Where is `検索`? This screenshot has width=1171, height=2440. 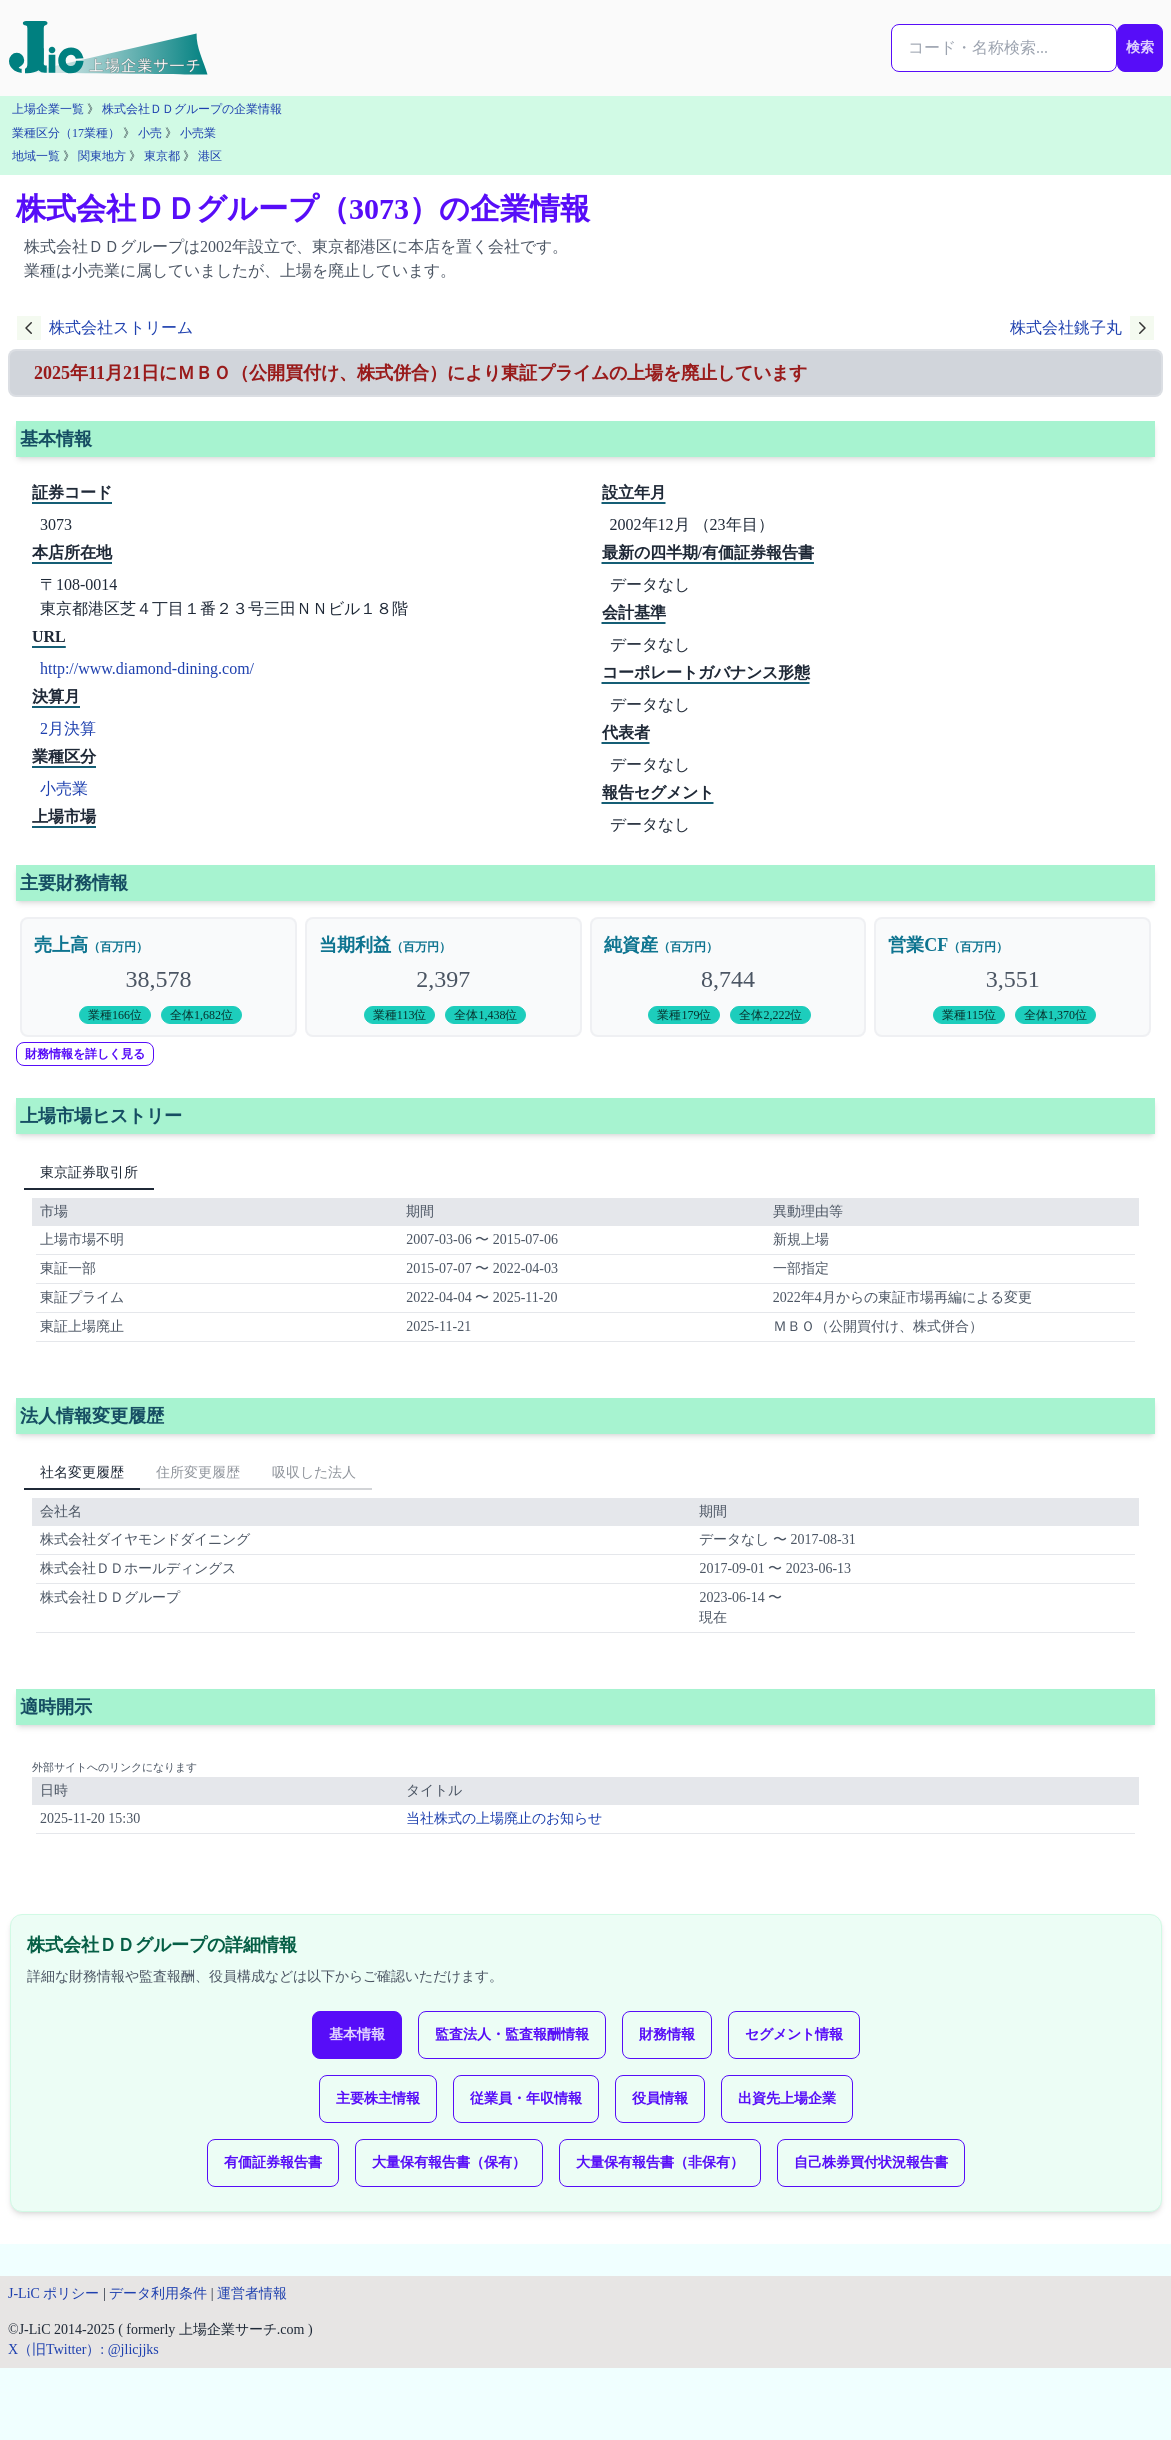 検索 is located at coordinates (1140, 47).